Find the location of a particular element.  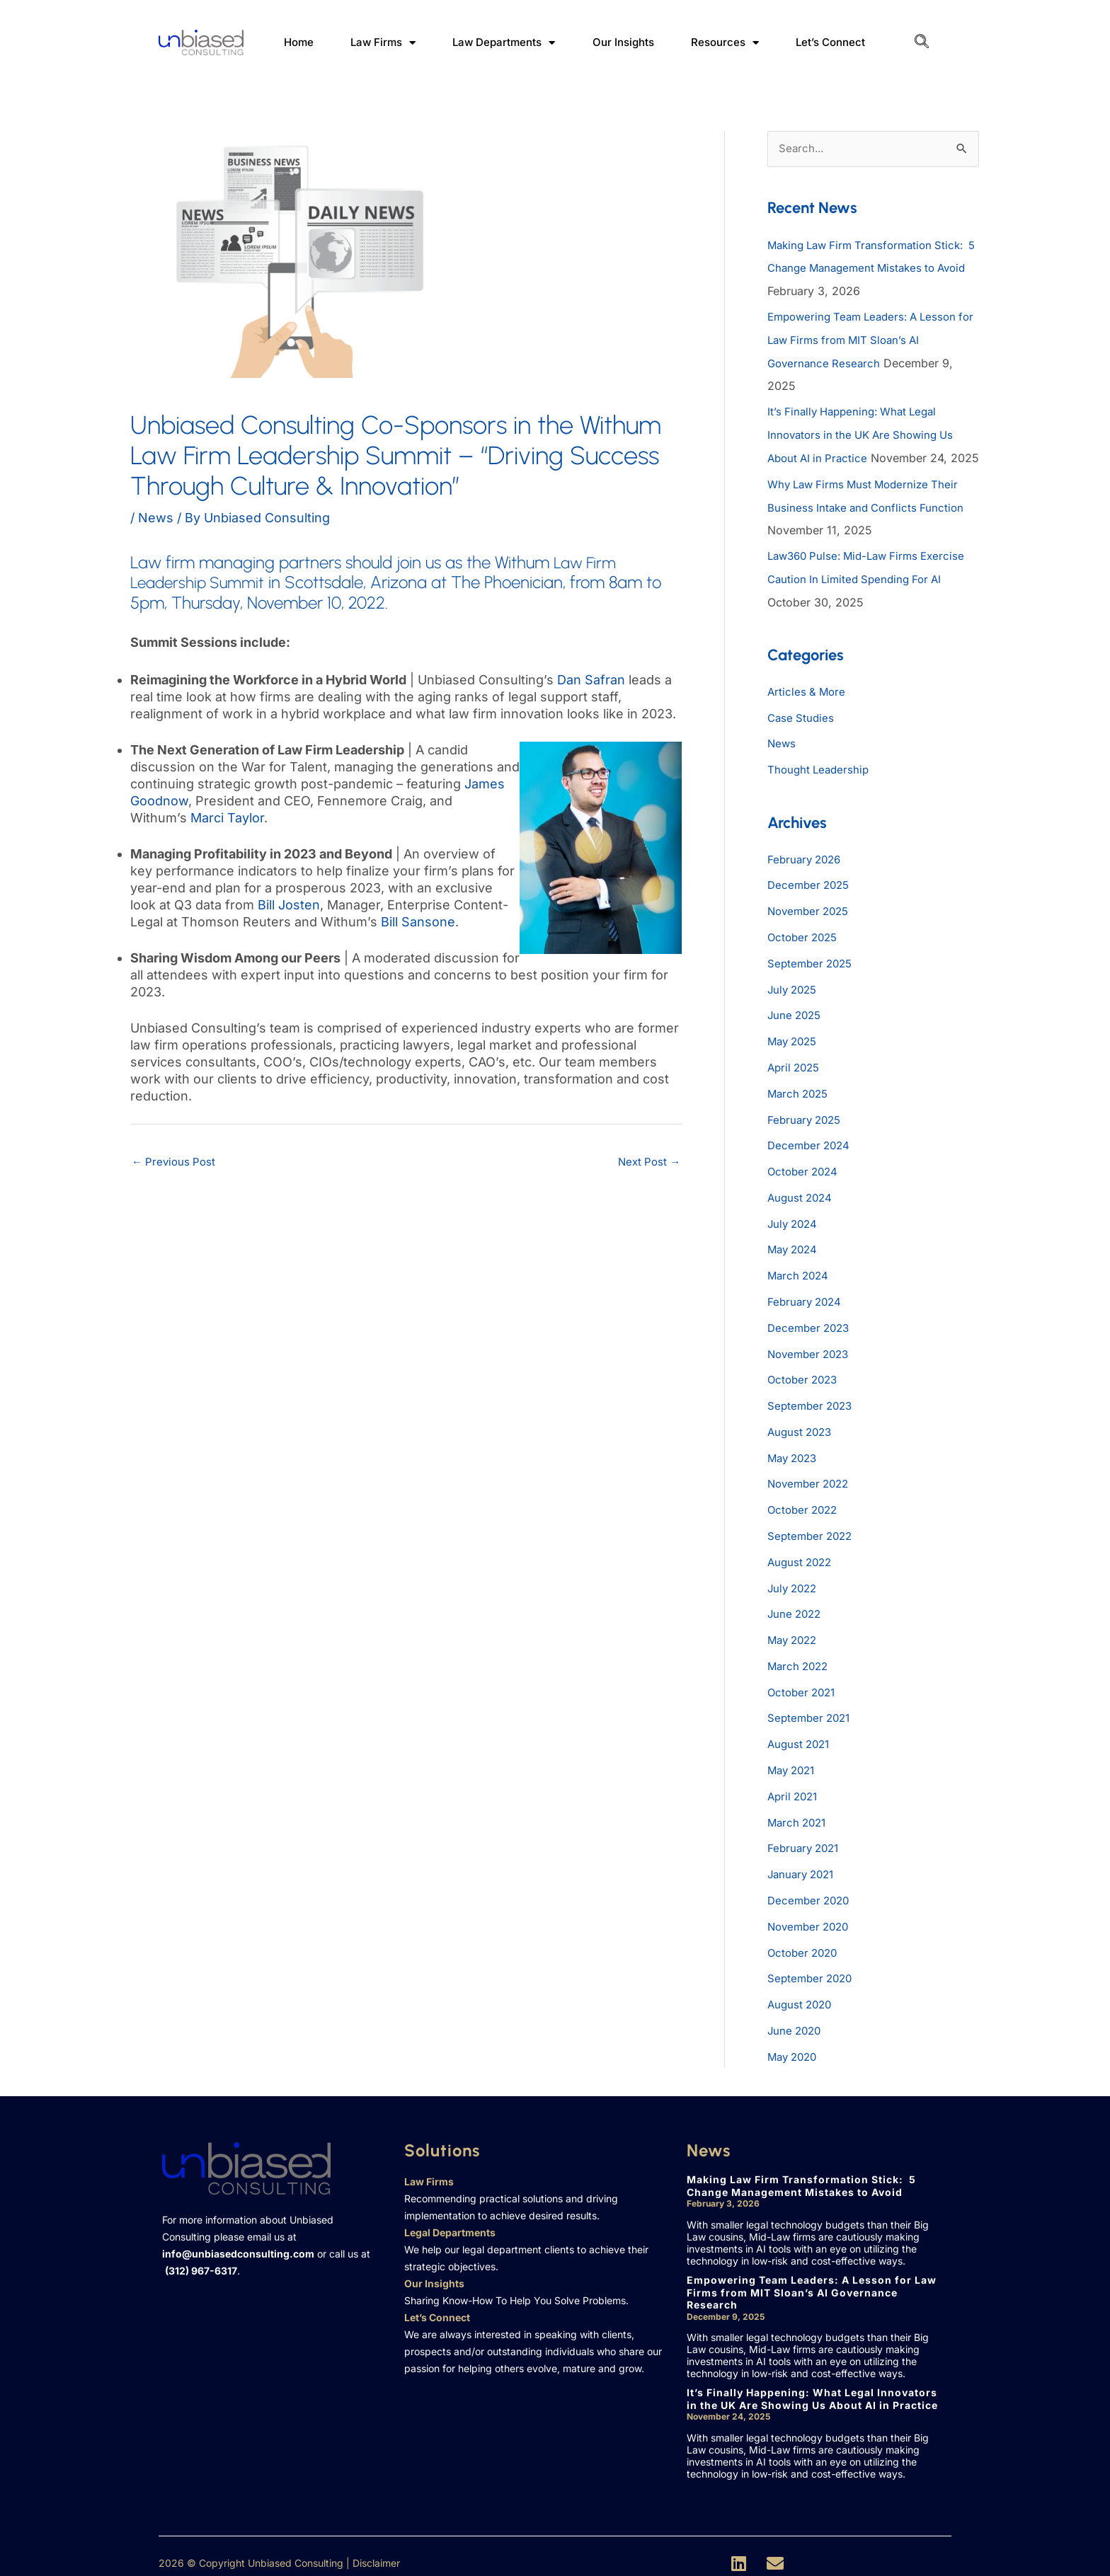

Empowering Team Leaders: A Lesson for Law Firms from MIT Sloan’s AI Governance Research is located at coordinates (868, 339).